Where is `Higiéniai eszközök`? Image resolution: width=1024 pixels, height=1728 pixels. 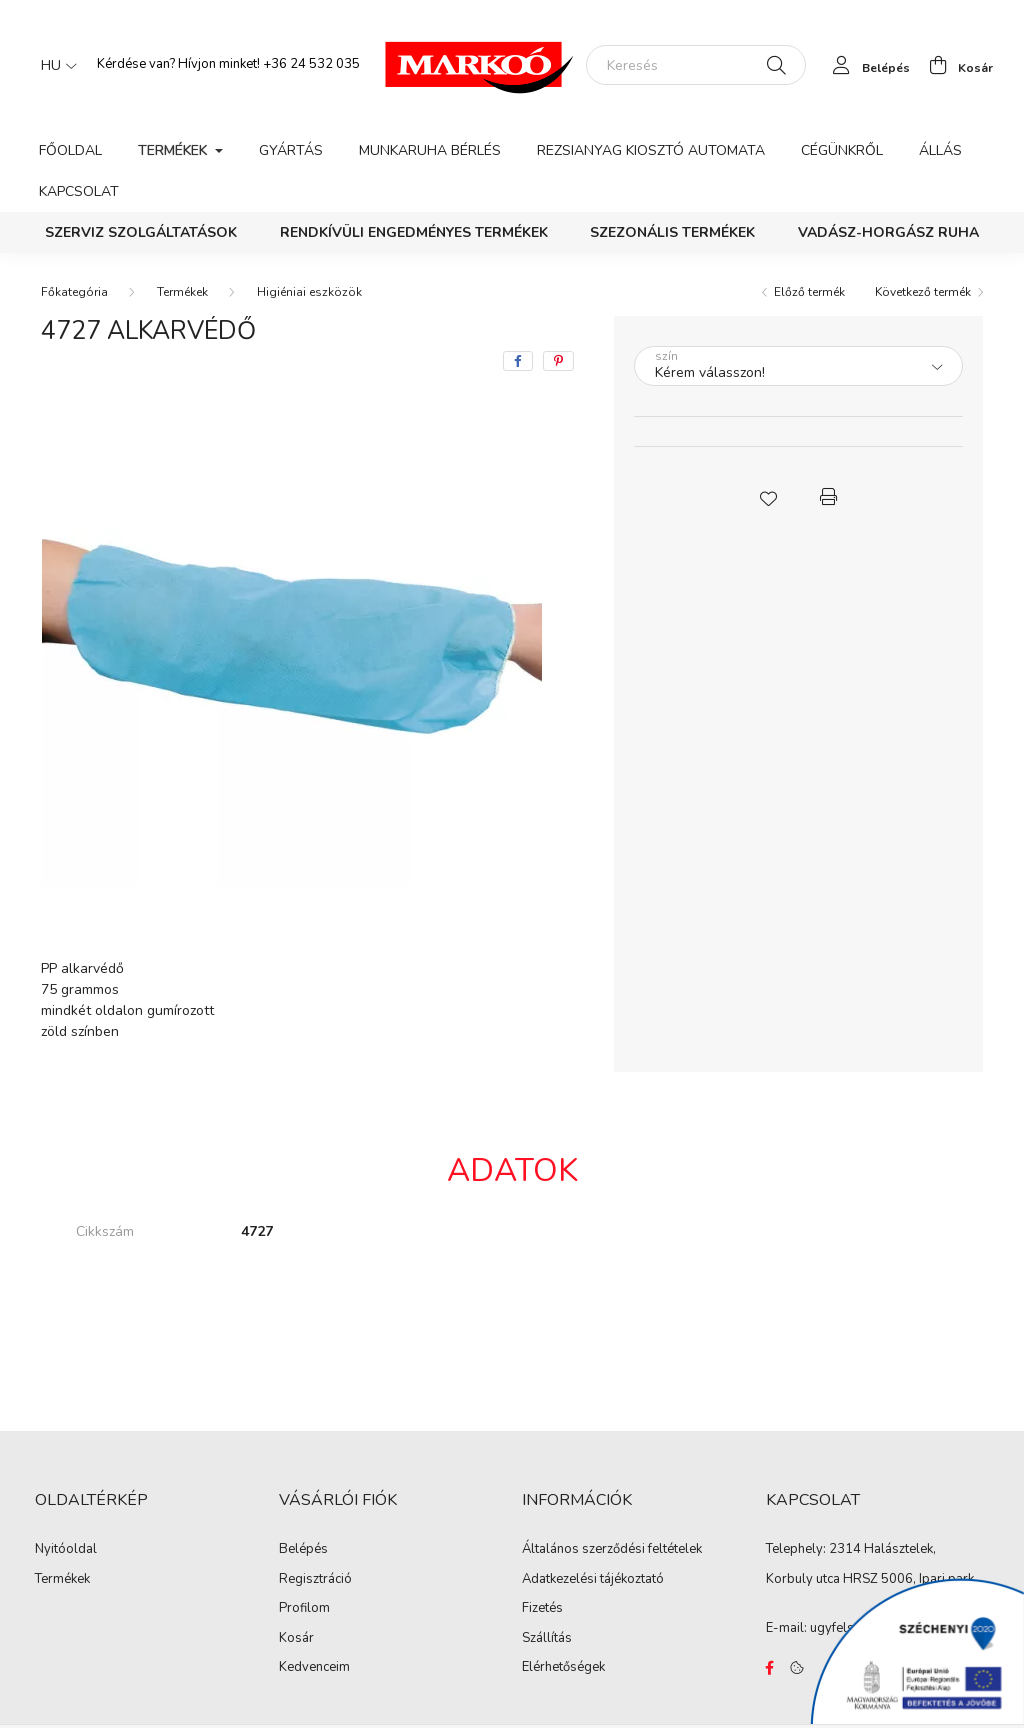 Higiéniai eszközök is located at coordinates (309, 292).